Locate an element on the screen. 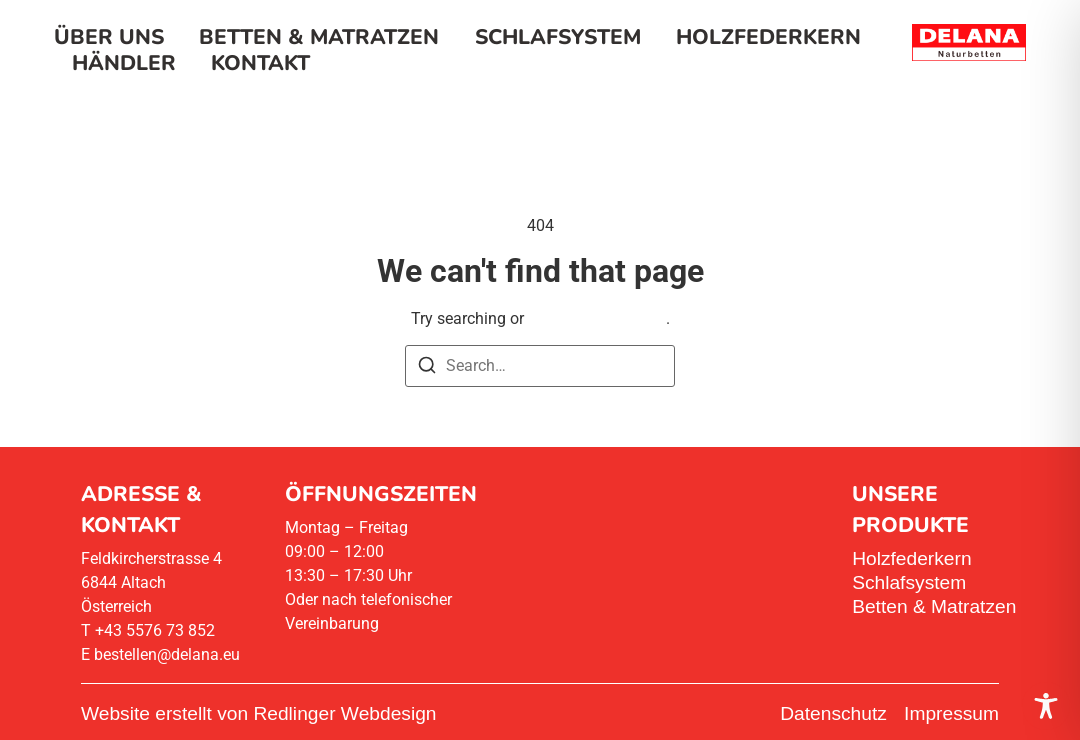  Kontakt is located at coordinates (260, 63).